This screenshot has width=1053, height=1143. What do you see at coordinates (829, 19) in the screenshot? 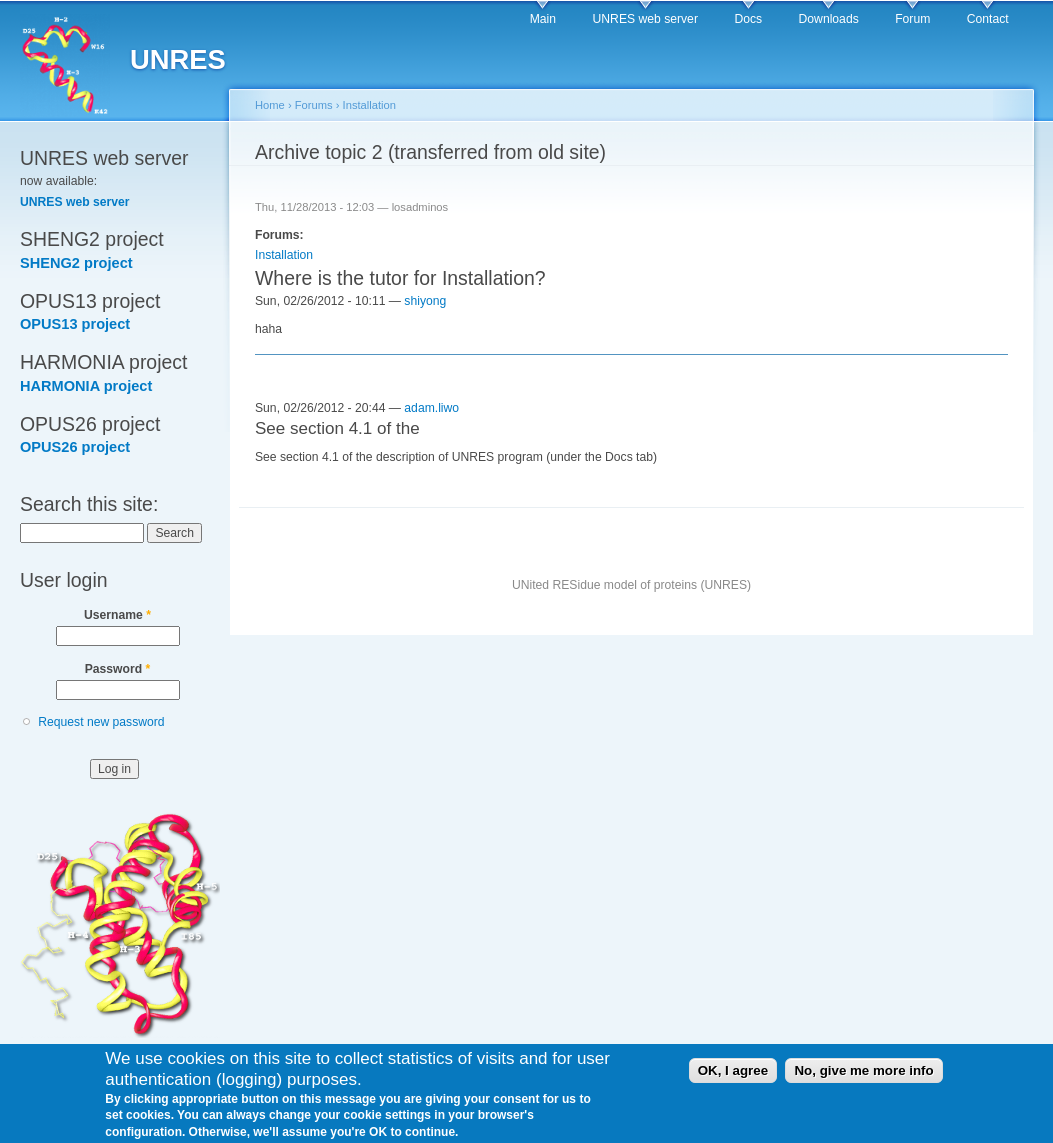
I see `Downloads` at bounding box center [829, 19].